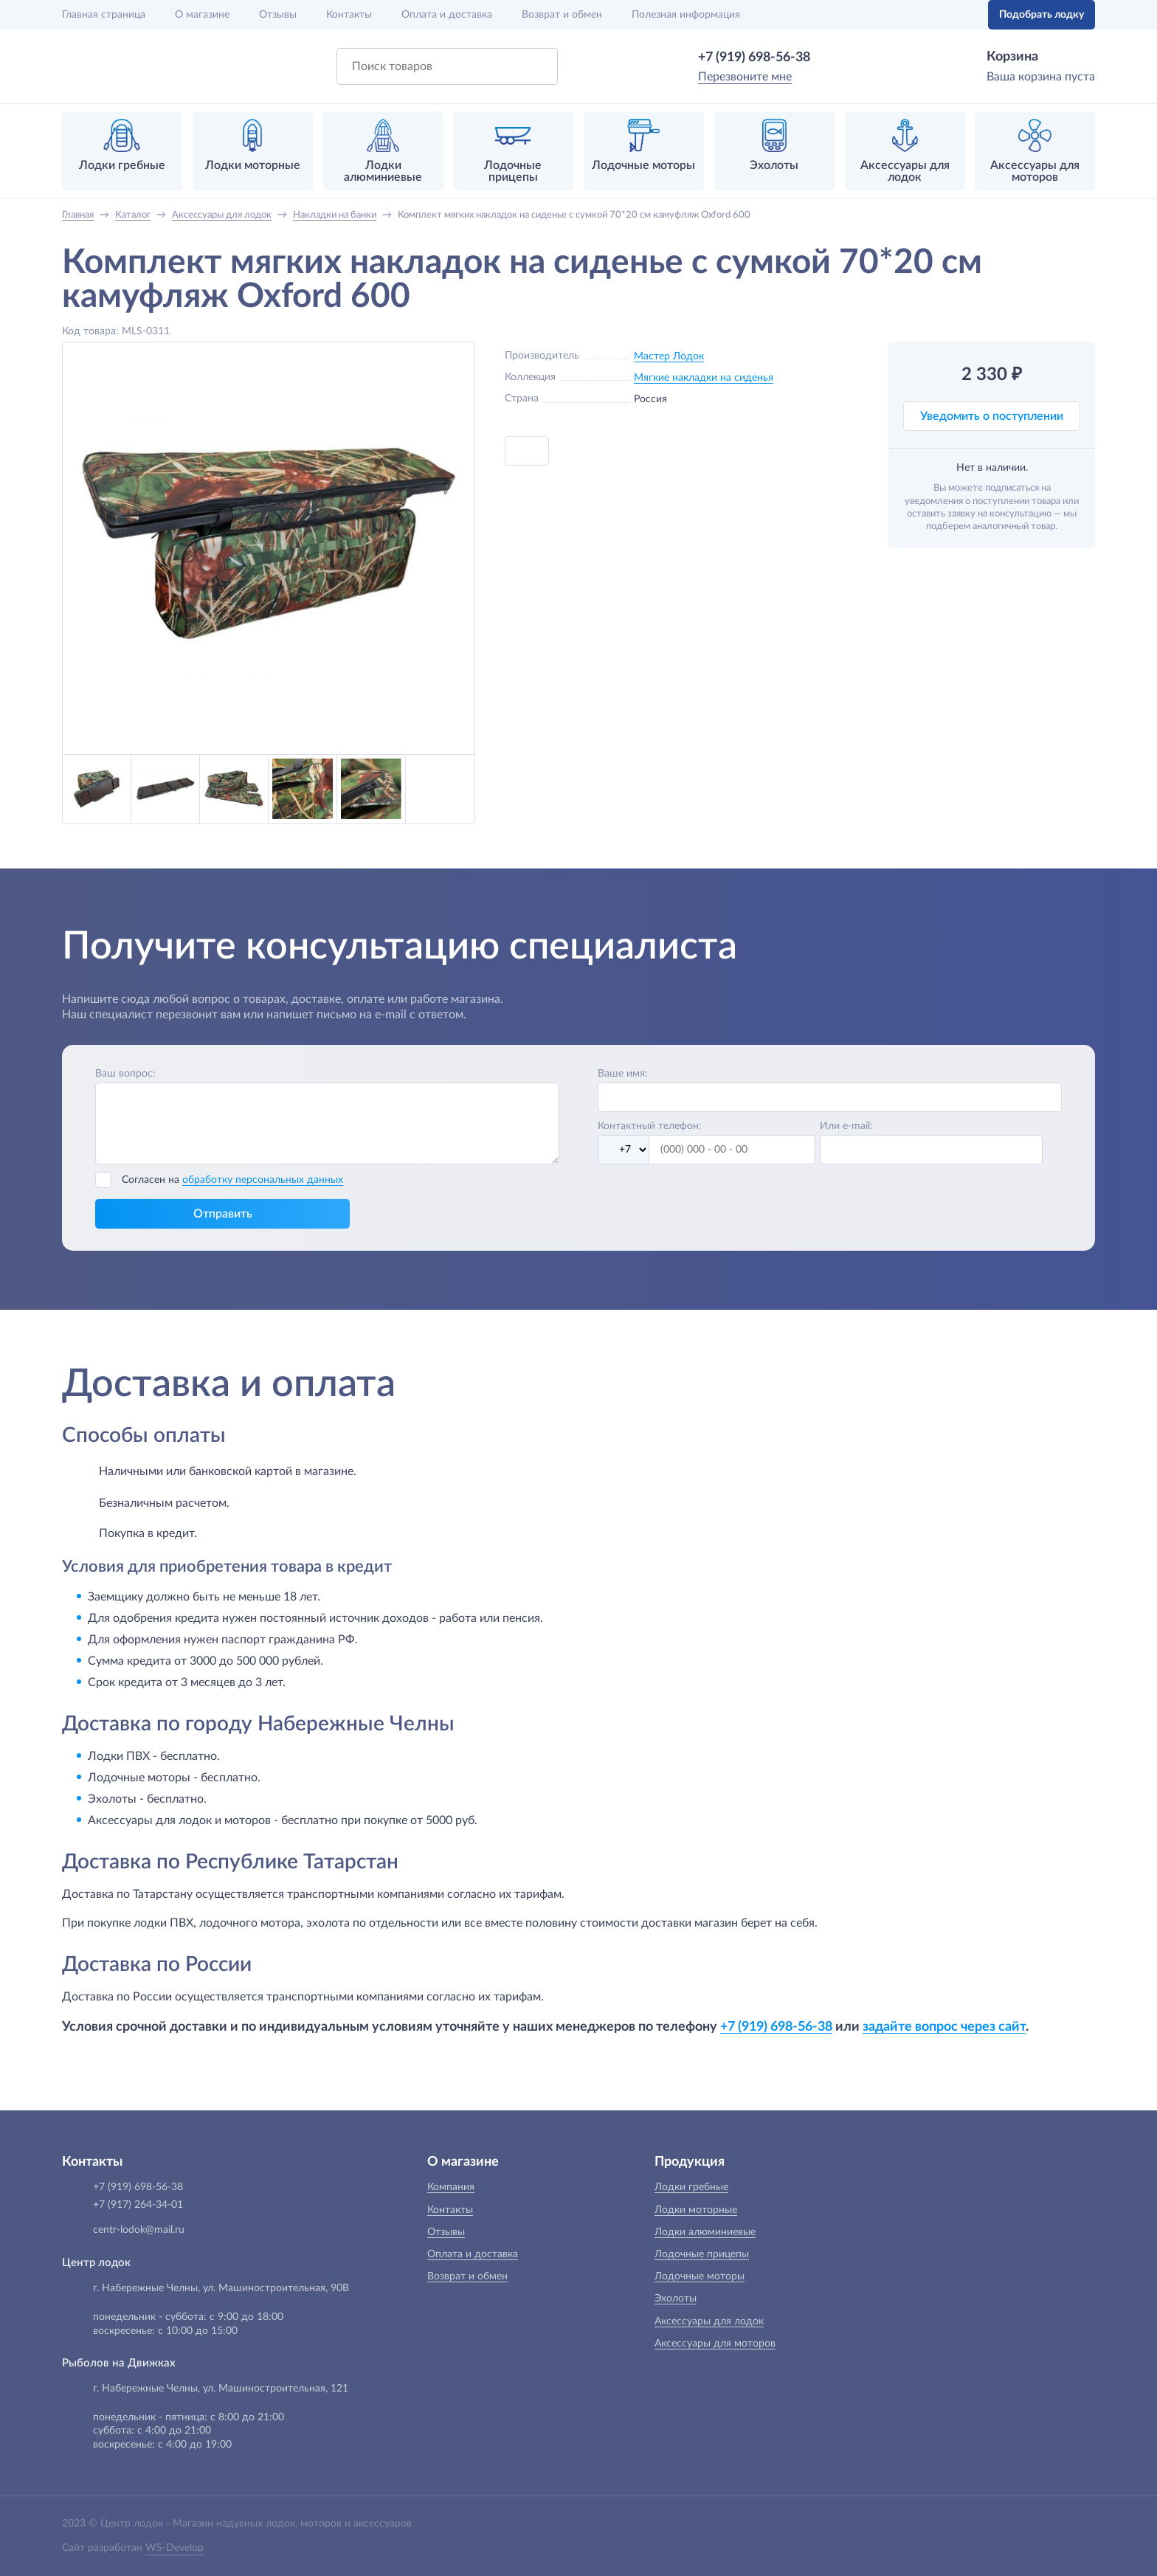 The height and width of the screenshot is (2576, 1157). Describe the element at coordinates (703, 378) in the screenshot. I see `Мягкие накладки на сиденья` at that location.